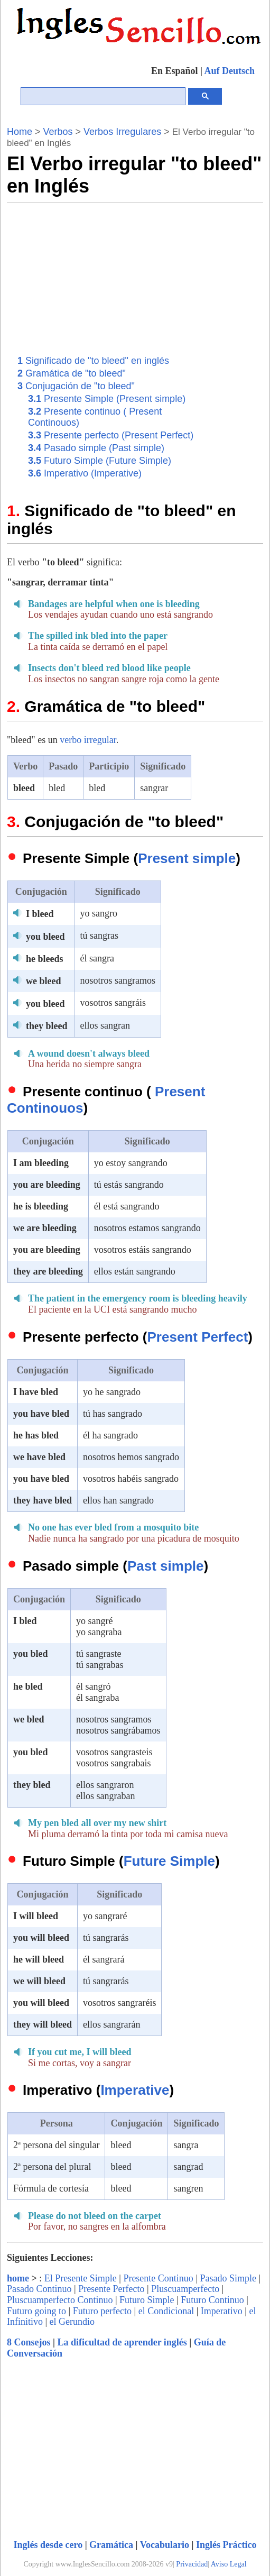 The image size is (270, 2576). I want to click on Present Perfect, so click(197, 1337).